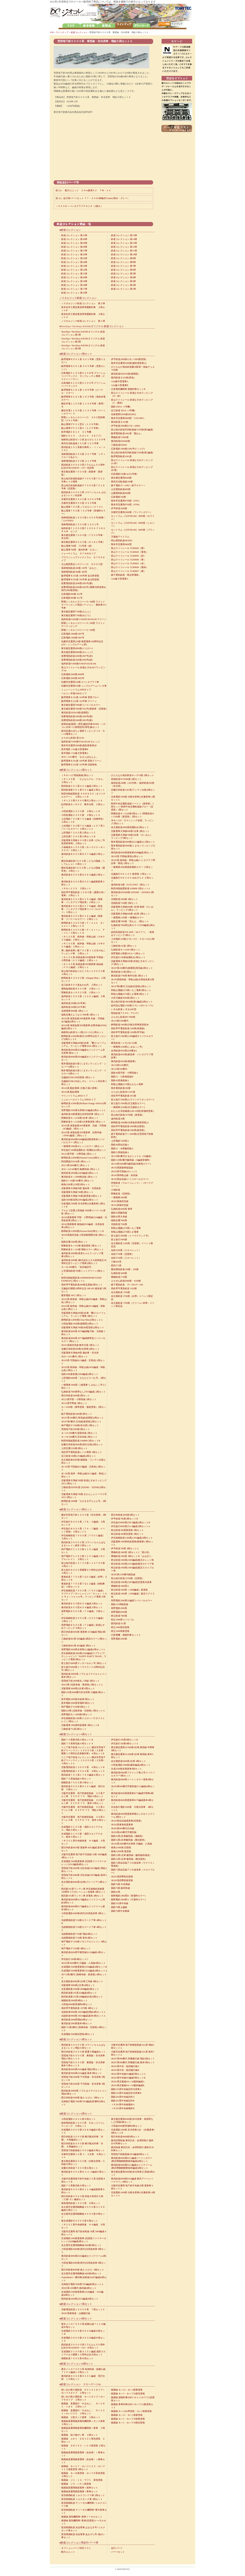  I want to click on 東武鉄道8000系8568編成試験塗装色リバイバルカラー 2両セット, so click(83, 1141).